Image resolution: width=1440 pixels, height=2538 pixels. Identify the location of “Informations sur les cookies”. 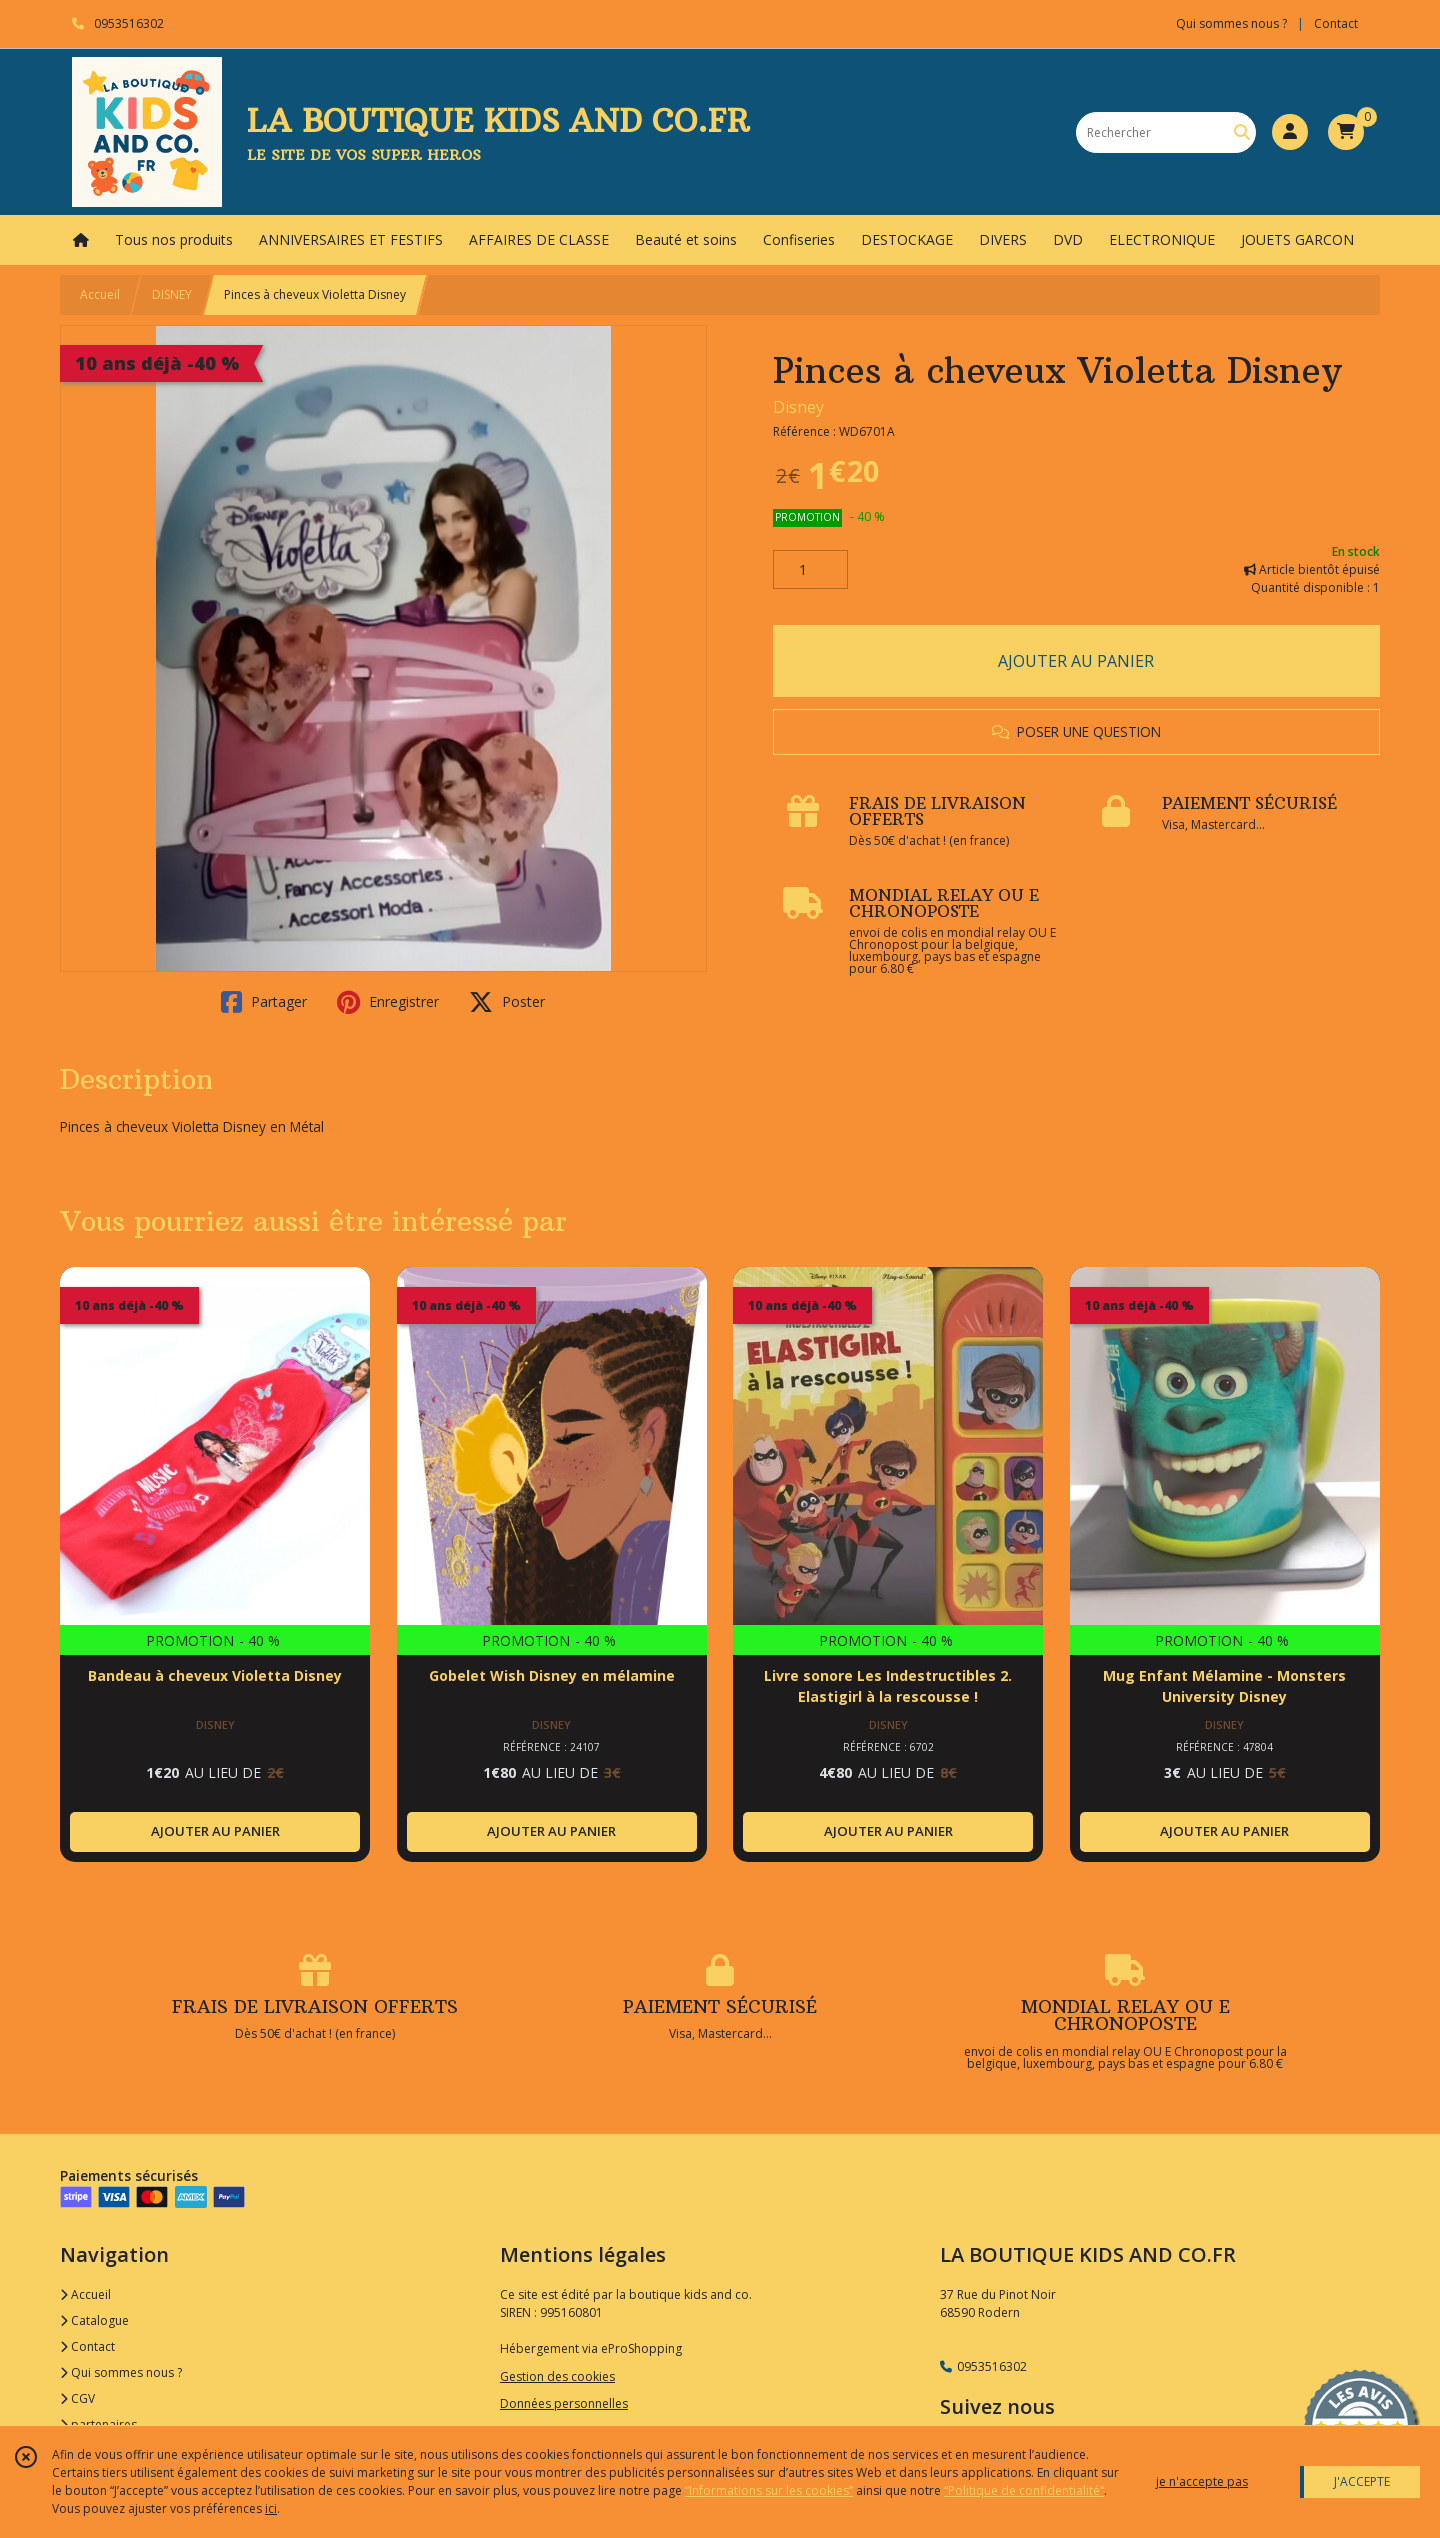
(769, 2490).